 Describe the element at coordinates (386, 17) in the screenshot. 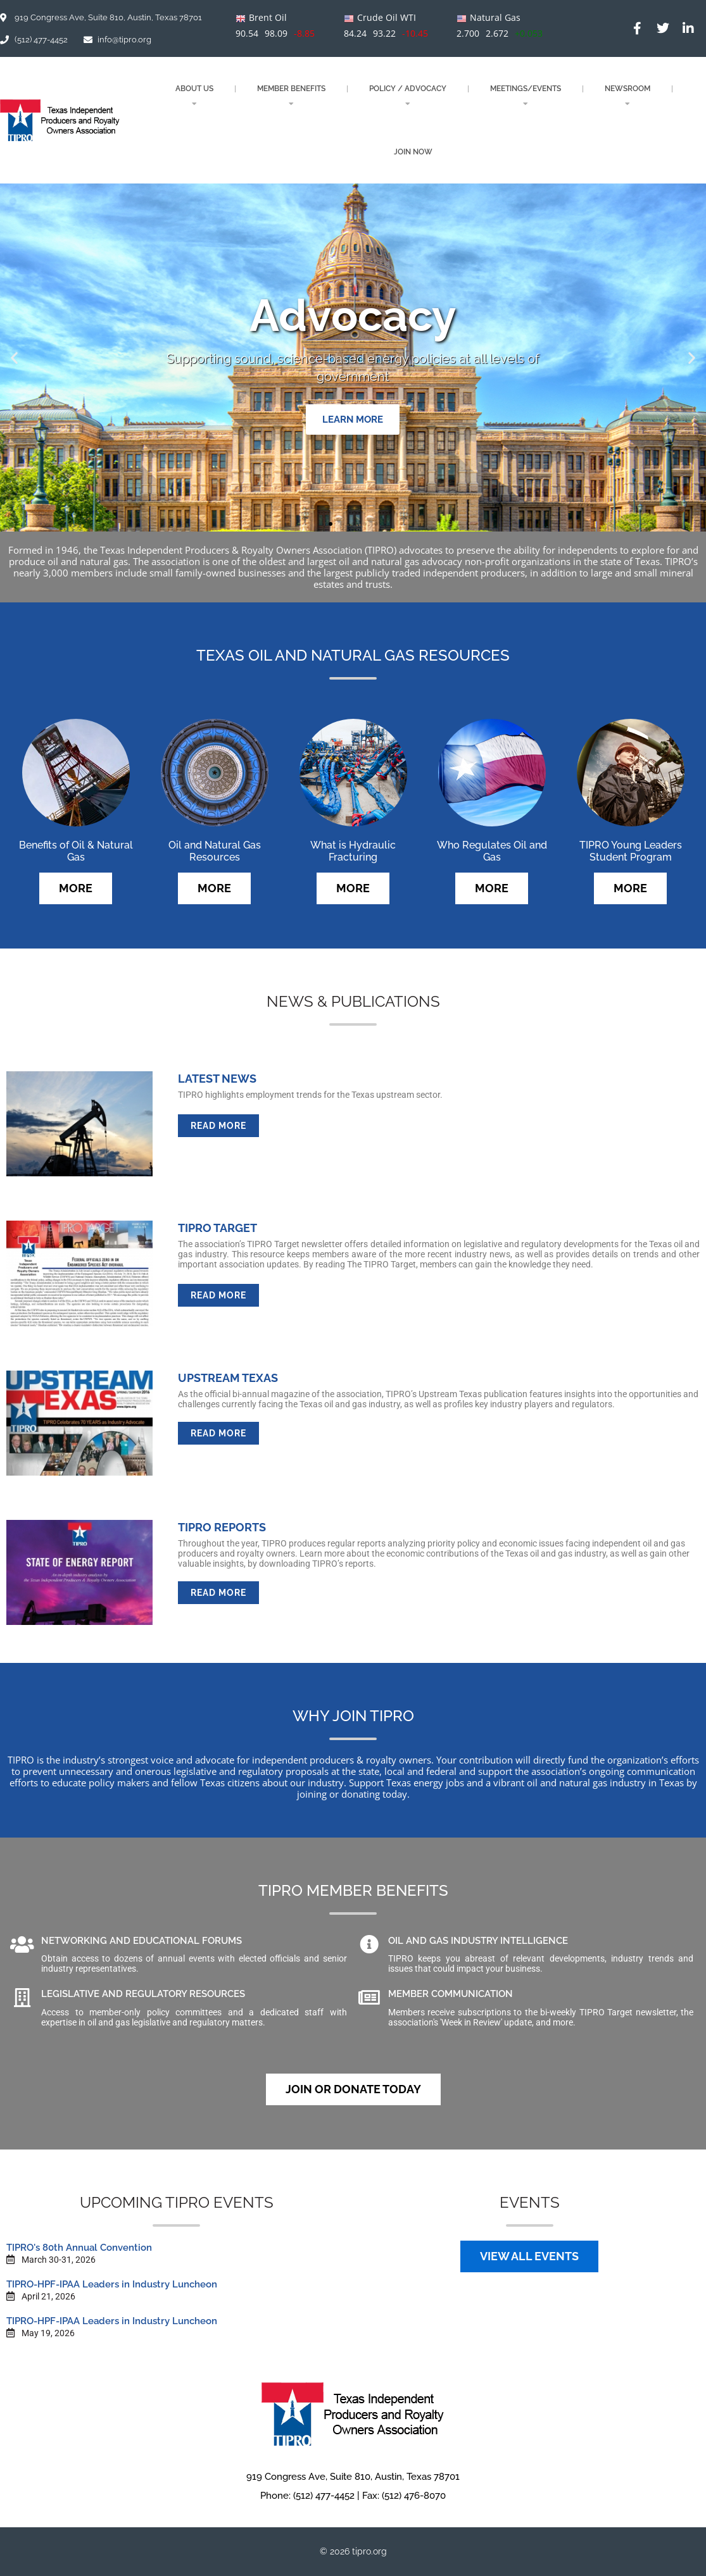

I see `Crude Oil WTI` at that location.